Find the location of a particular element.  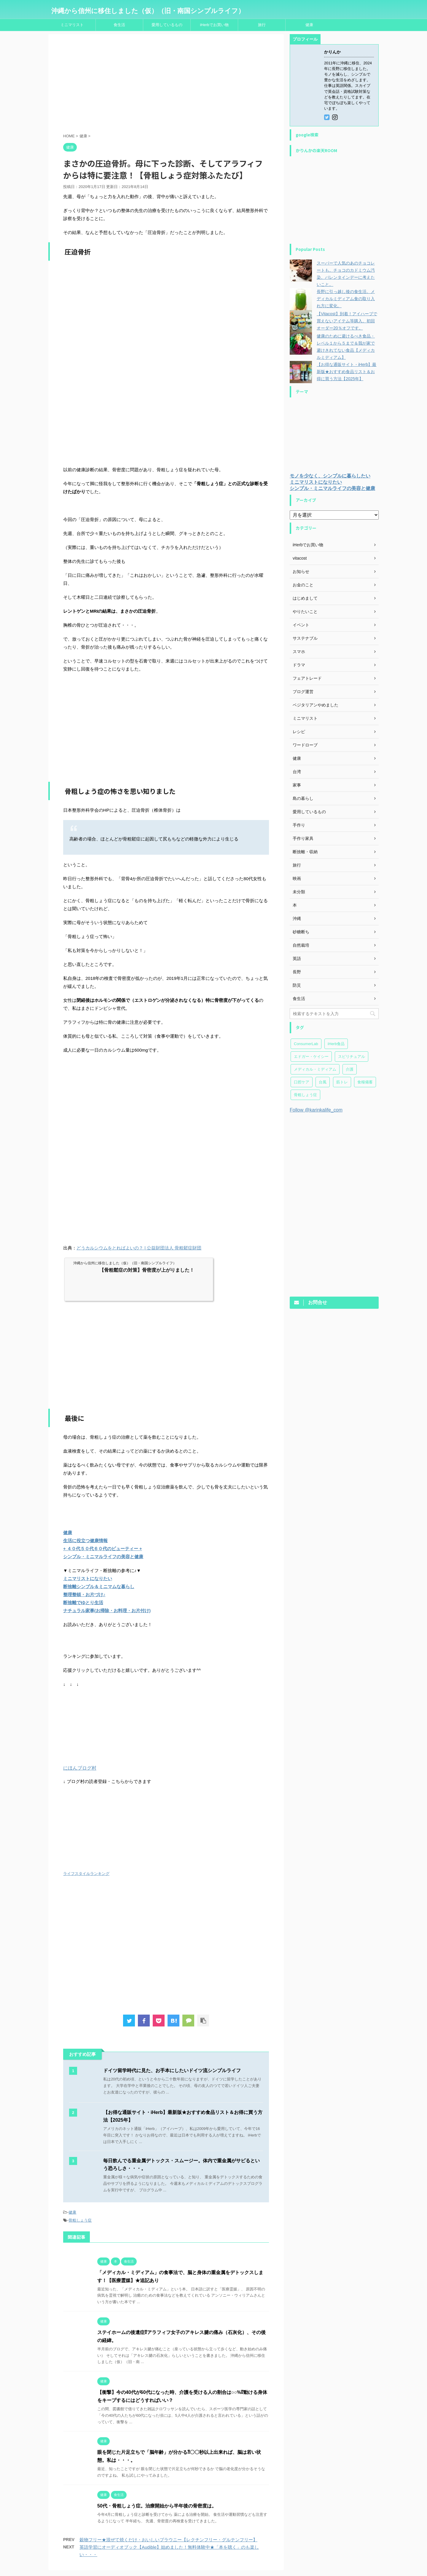

50代・骨粗しょう症。治療開始から半年後の骨密度は。 is located at coordinates (156, 2505).